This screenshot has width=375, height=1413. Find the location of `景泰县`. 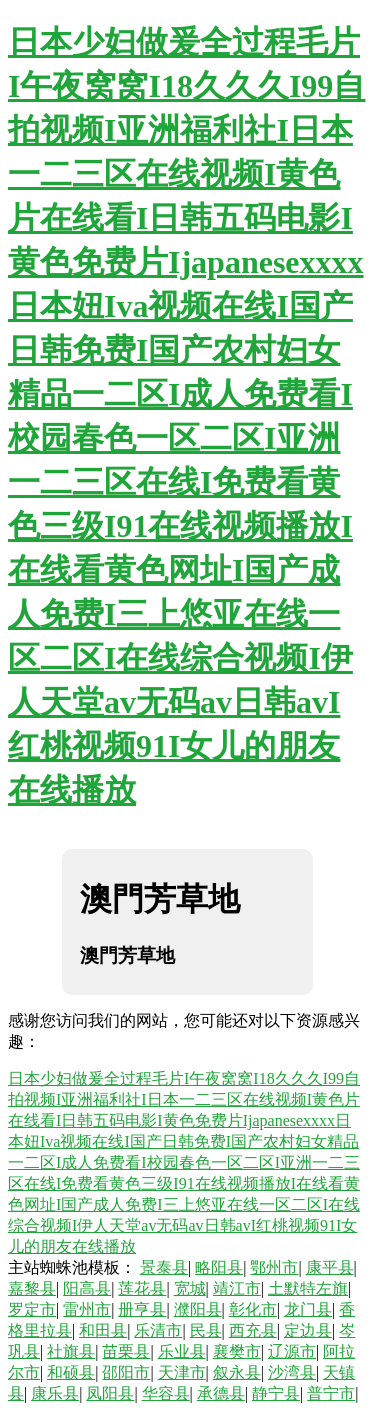

景泰县 is located at coordinates (164, 1267).